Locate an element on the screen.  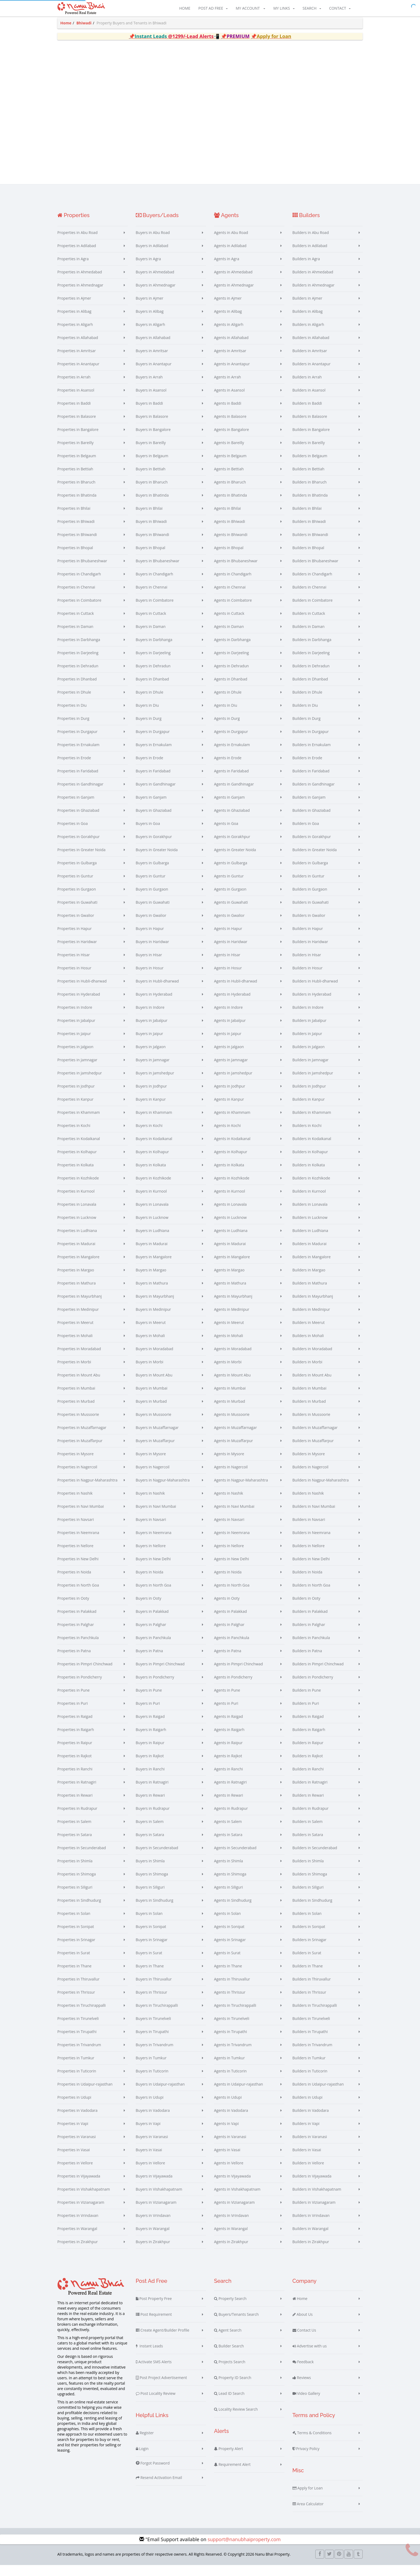
Builders in Belgaum is located at coordinates (309, 465).